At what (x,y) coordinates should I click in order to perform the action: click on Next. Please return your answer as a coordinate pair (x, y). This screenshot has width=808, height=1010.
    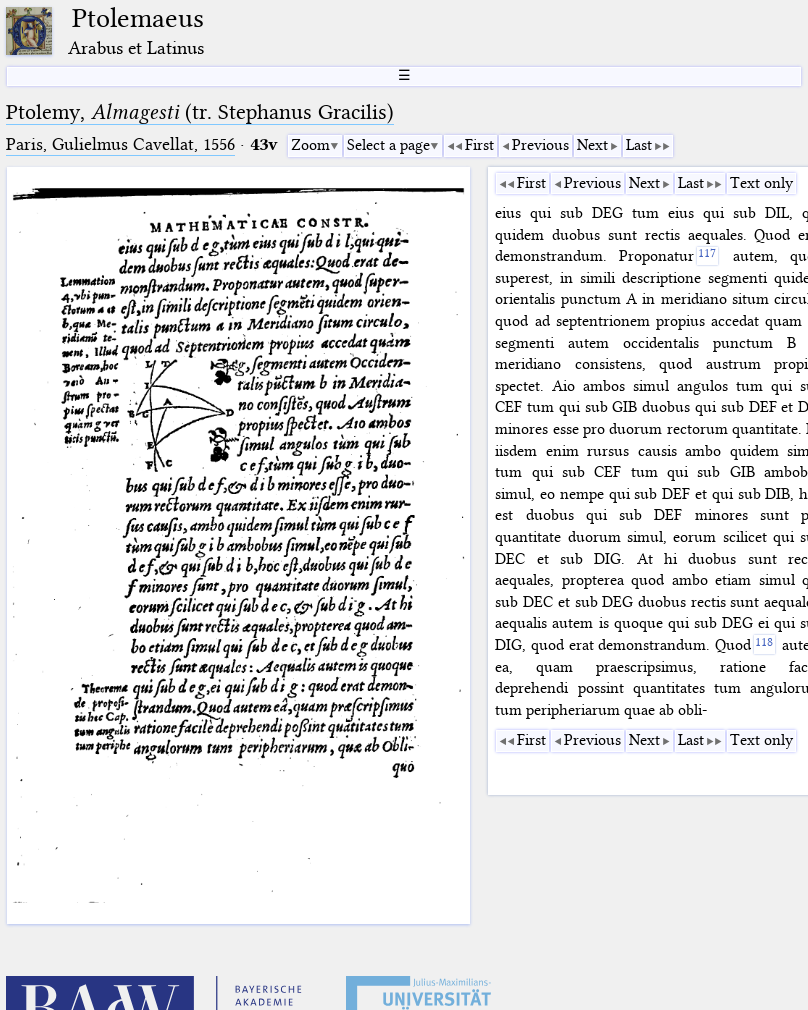
    Looking at the image, I should click on (592, 145).